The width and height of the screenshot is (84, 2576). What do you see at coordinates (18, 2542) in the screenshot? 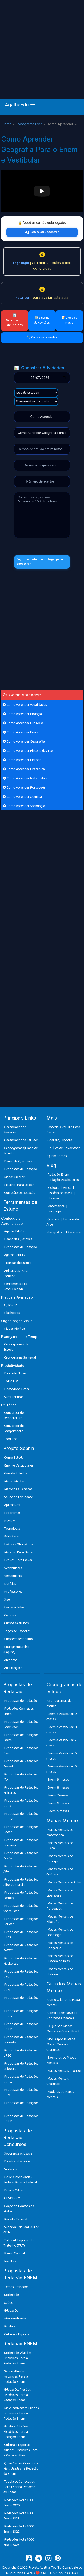
I see `Redações Nota 1000 Enem 2023` at bounding box center [18, 2542].